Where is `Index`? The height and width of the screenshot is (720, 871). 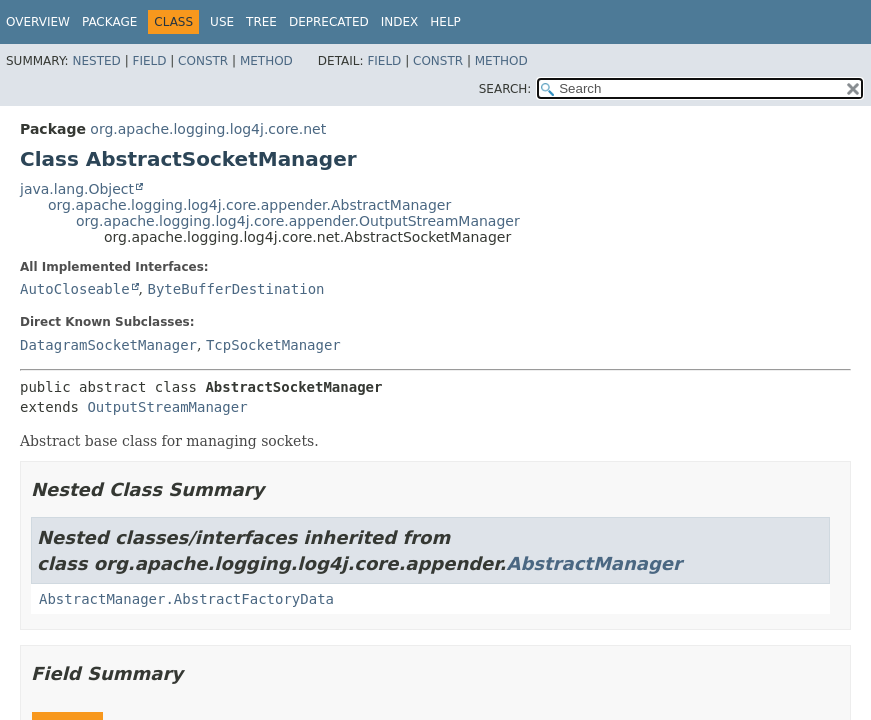
Index is located at coordinates (400, 22).